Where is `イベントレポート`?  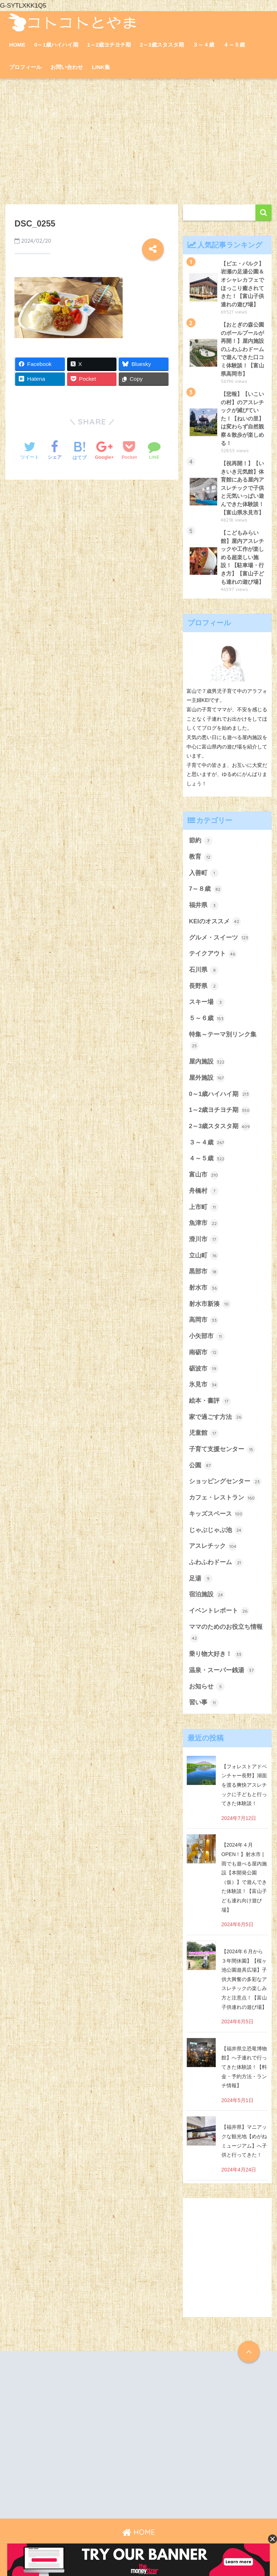 イベントレポート is located at coordinates (219, 1611).